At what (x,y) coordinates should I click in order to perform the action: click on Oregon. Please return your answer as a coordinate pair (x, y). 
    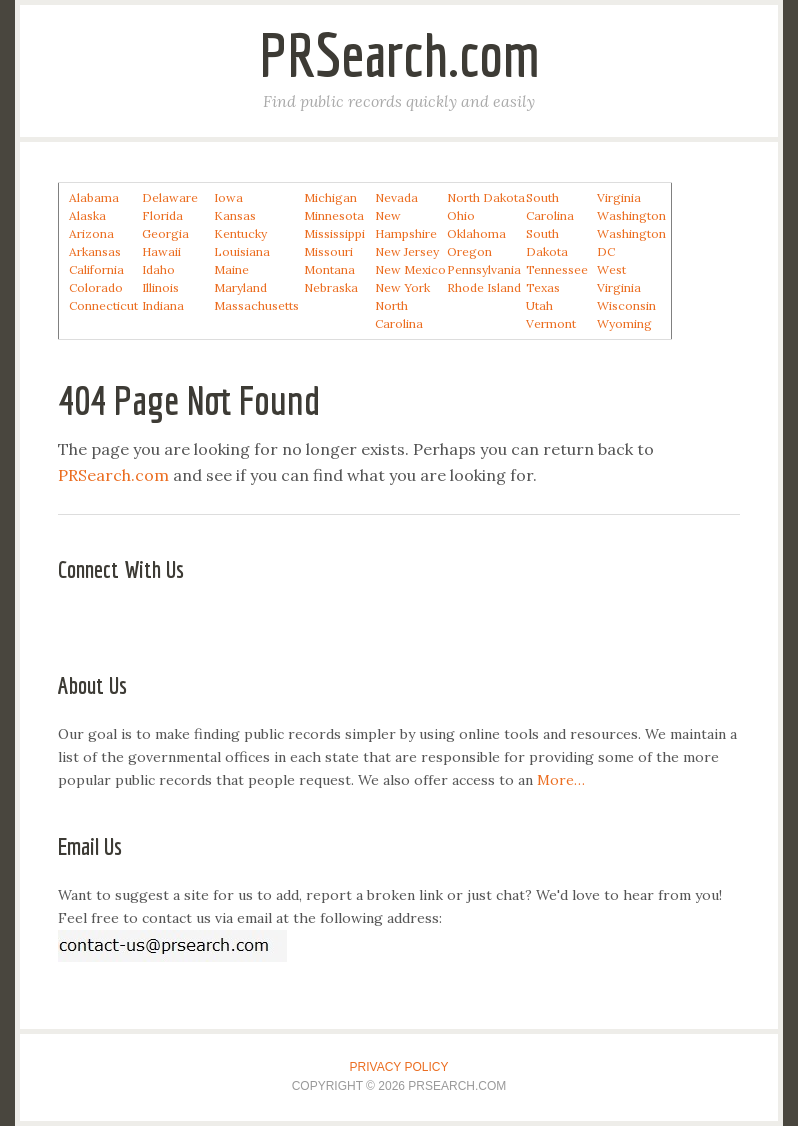
    Looking at the image, I should click on (469, 251).